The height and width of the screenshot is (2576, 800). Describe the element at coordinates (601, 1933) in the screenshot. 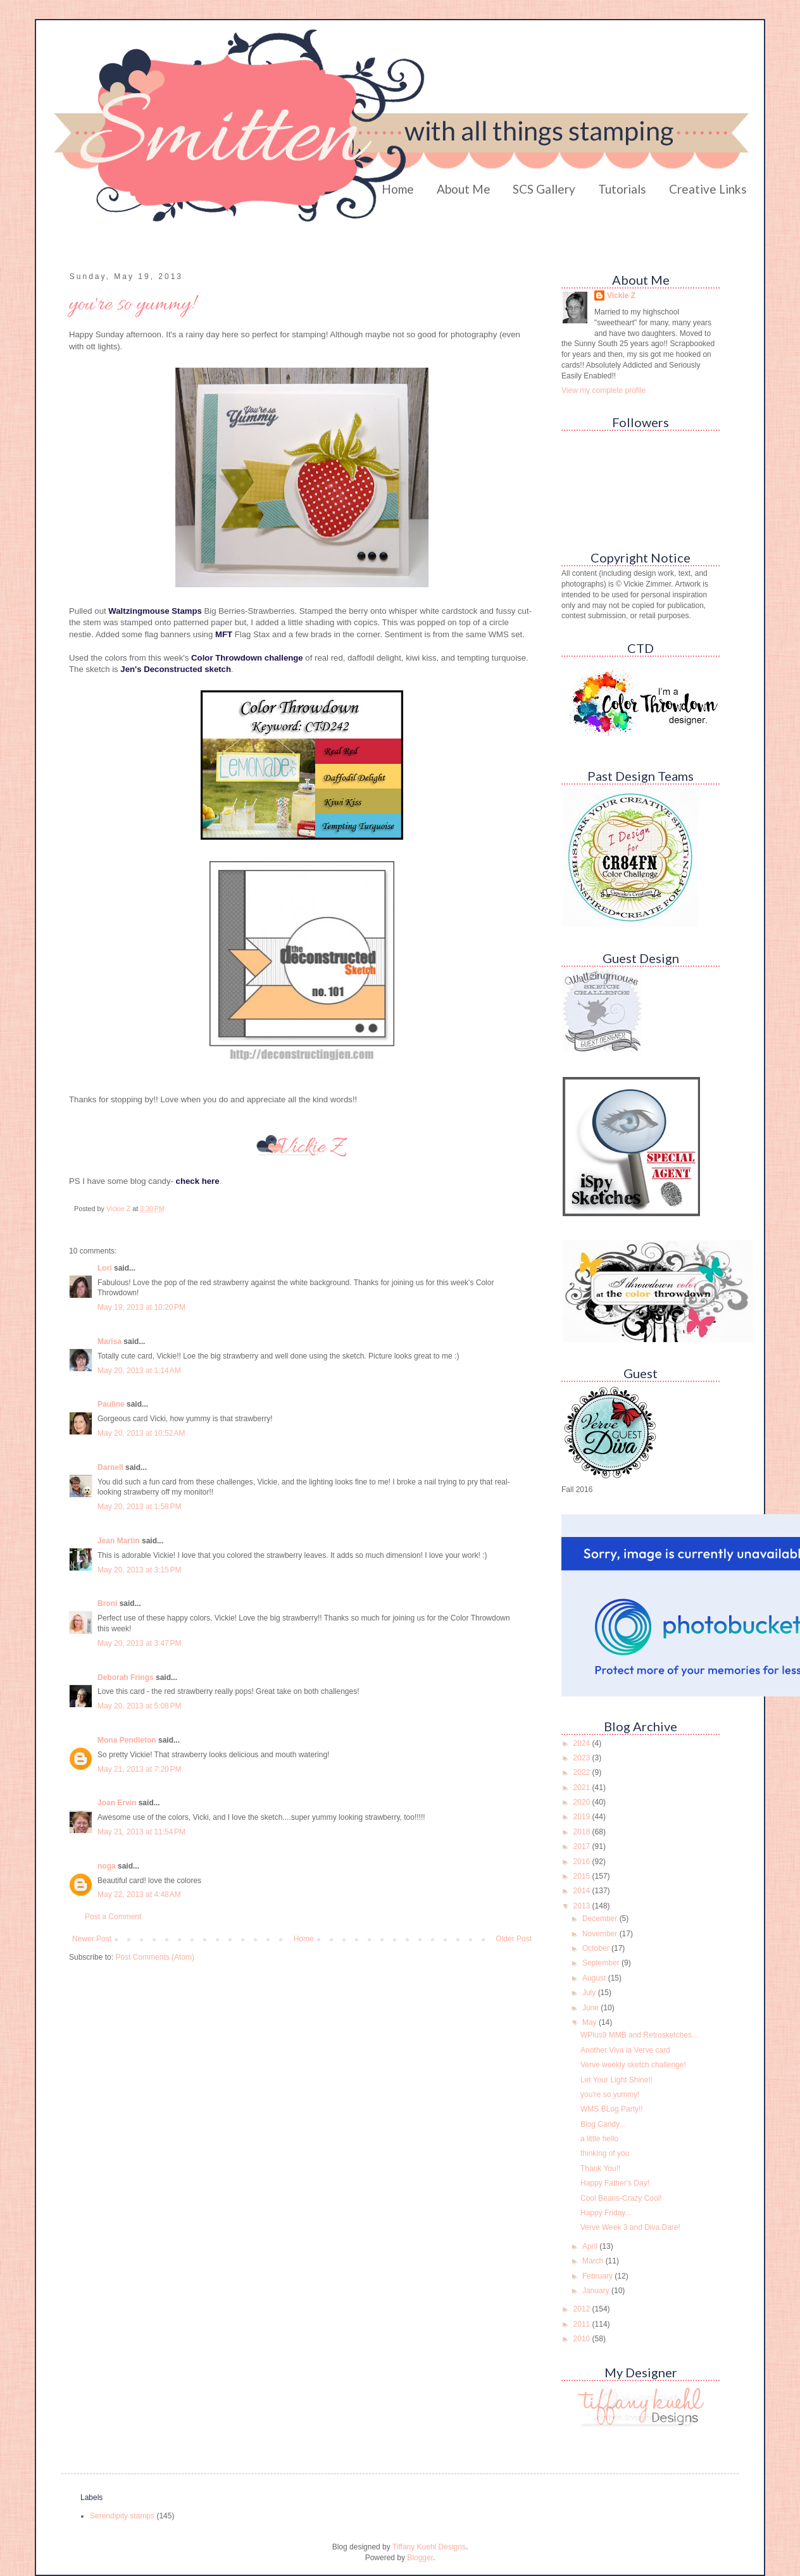

I see `November` at that location.